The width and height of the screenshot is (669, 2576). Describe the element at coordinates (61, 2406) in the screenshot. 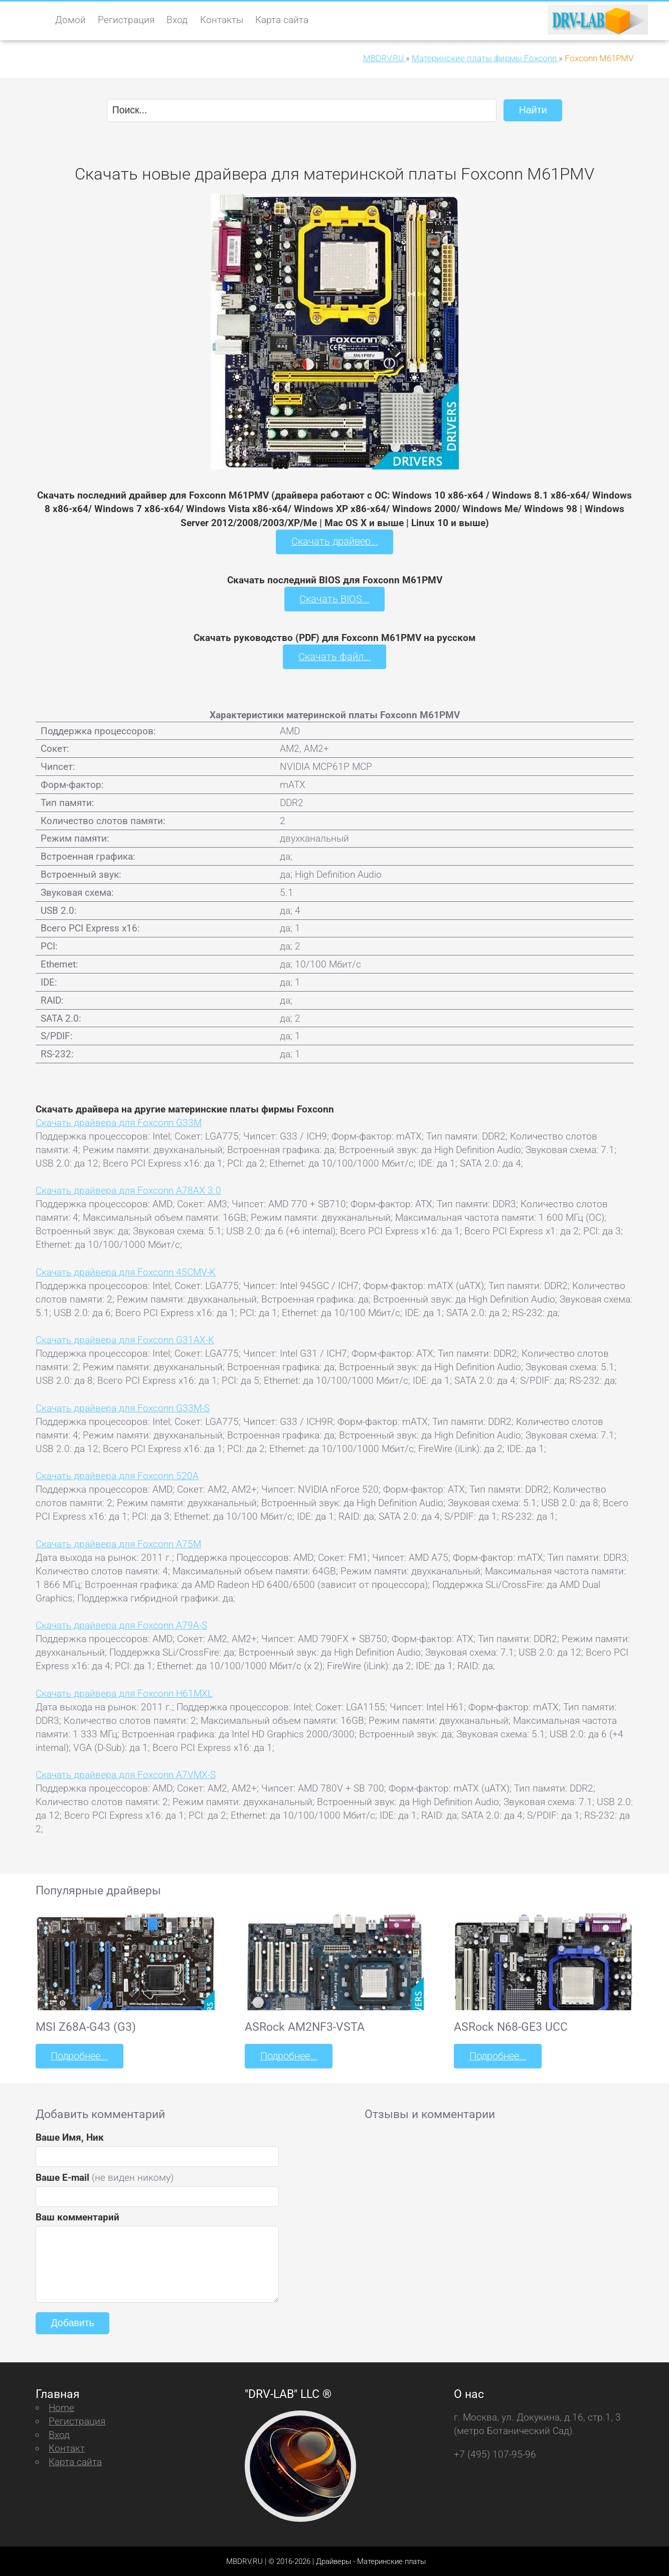

I see `Home` at that location.